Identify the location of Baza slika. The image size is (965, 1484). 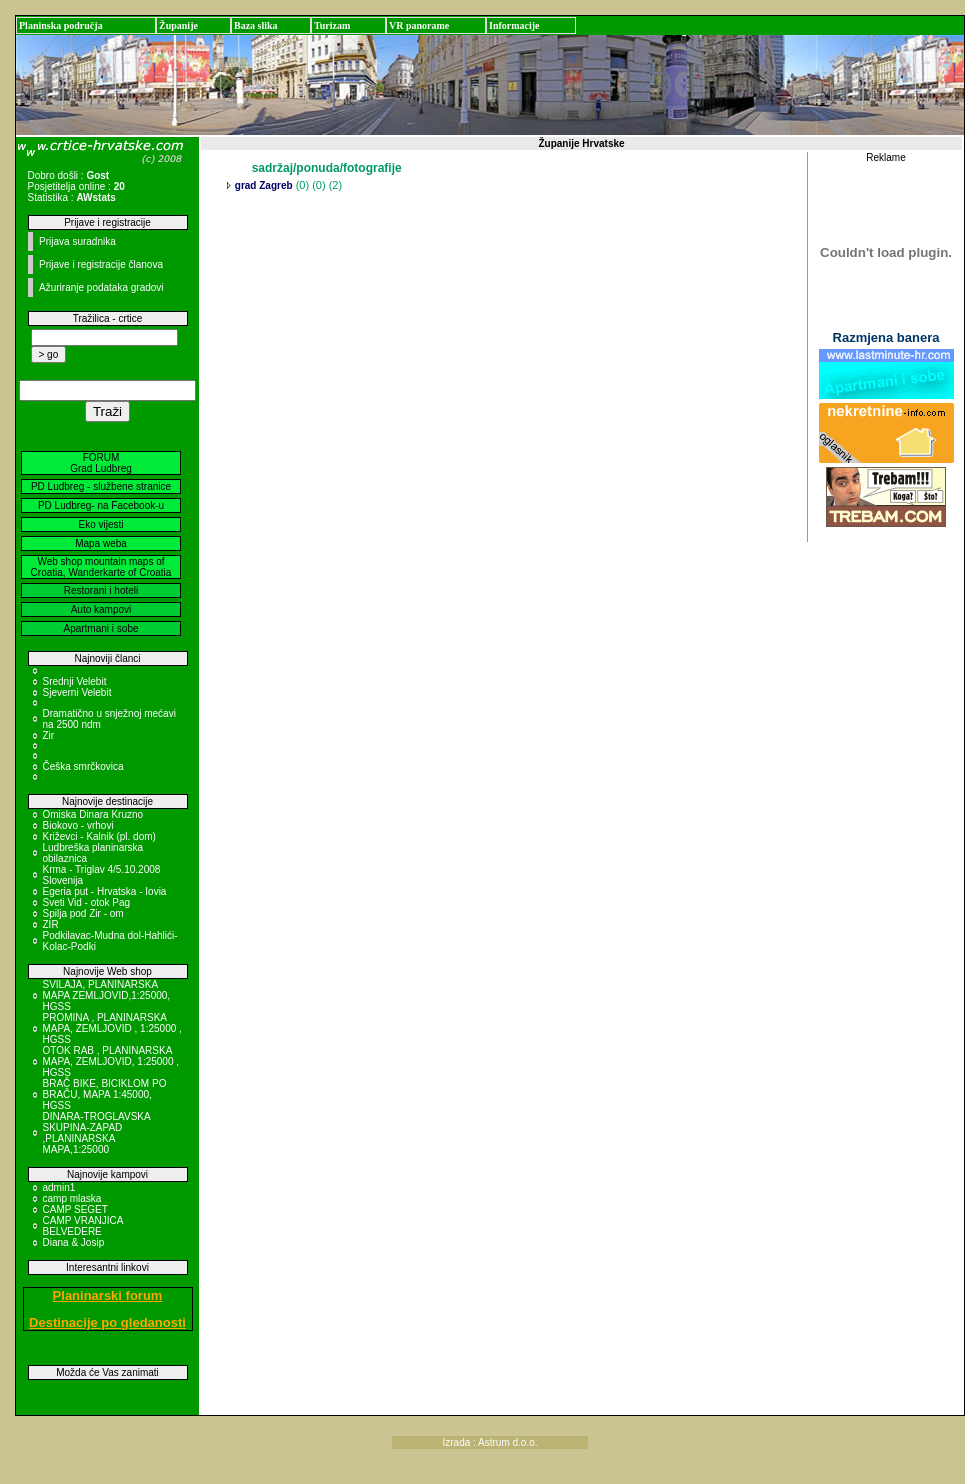
(256, 25).